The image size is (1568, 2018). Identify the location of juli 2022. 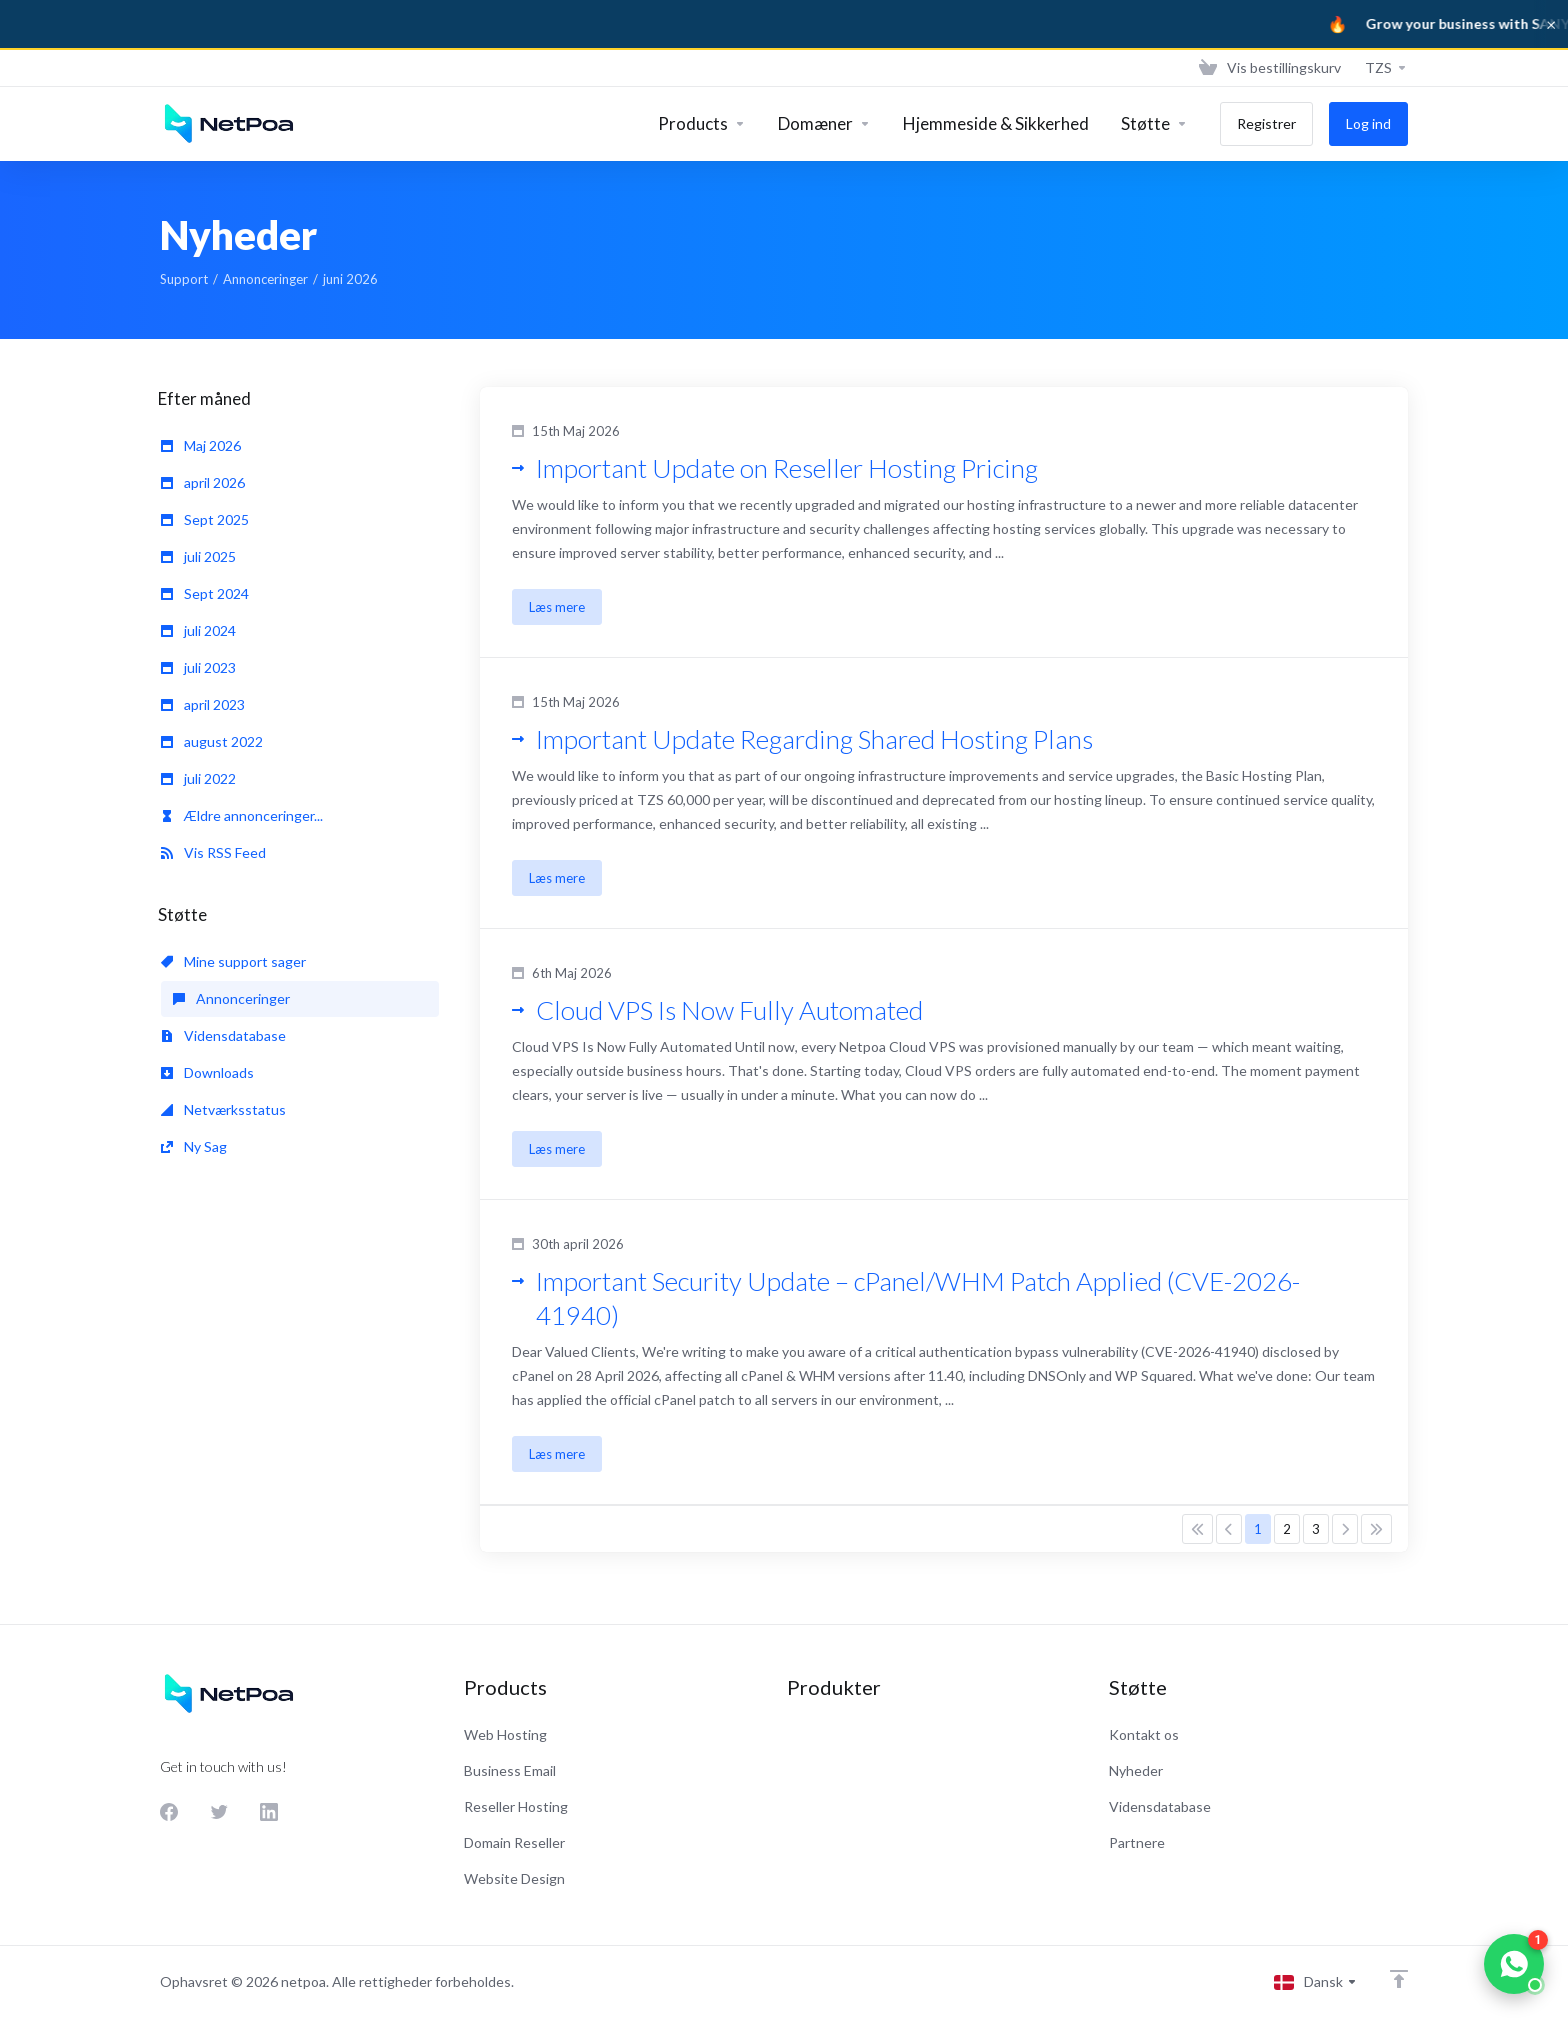
(198, 778).